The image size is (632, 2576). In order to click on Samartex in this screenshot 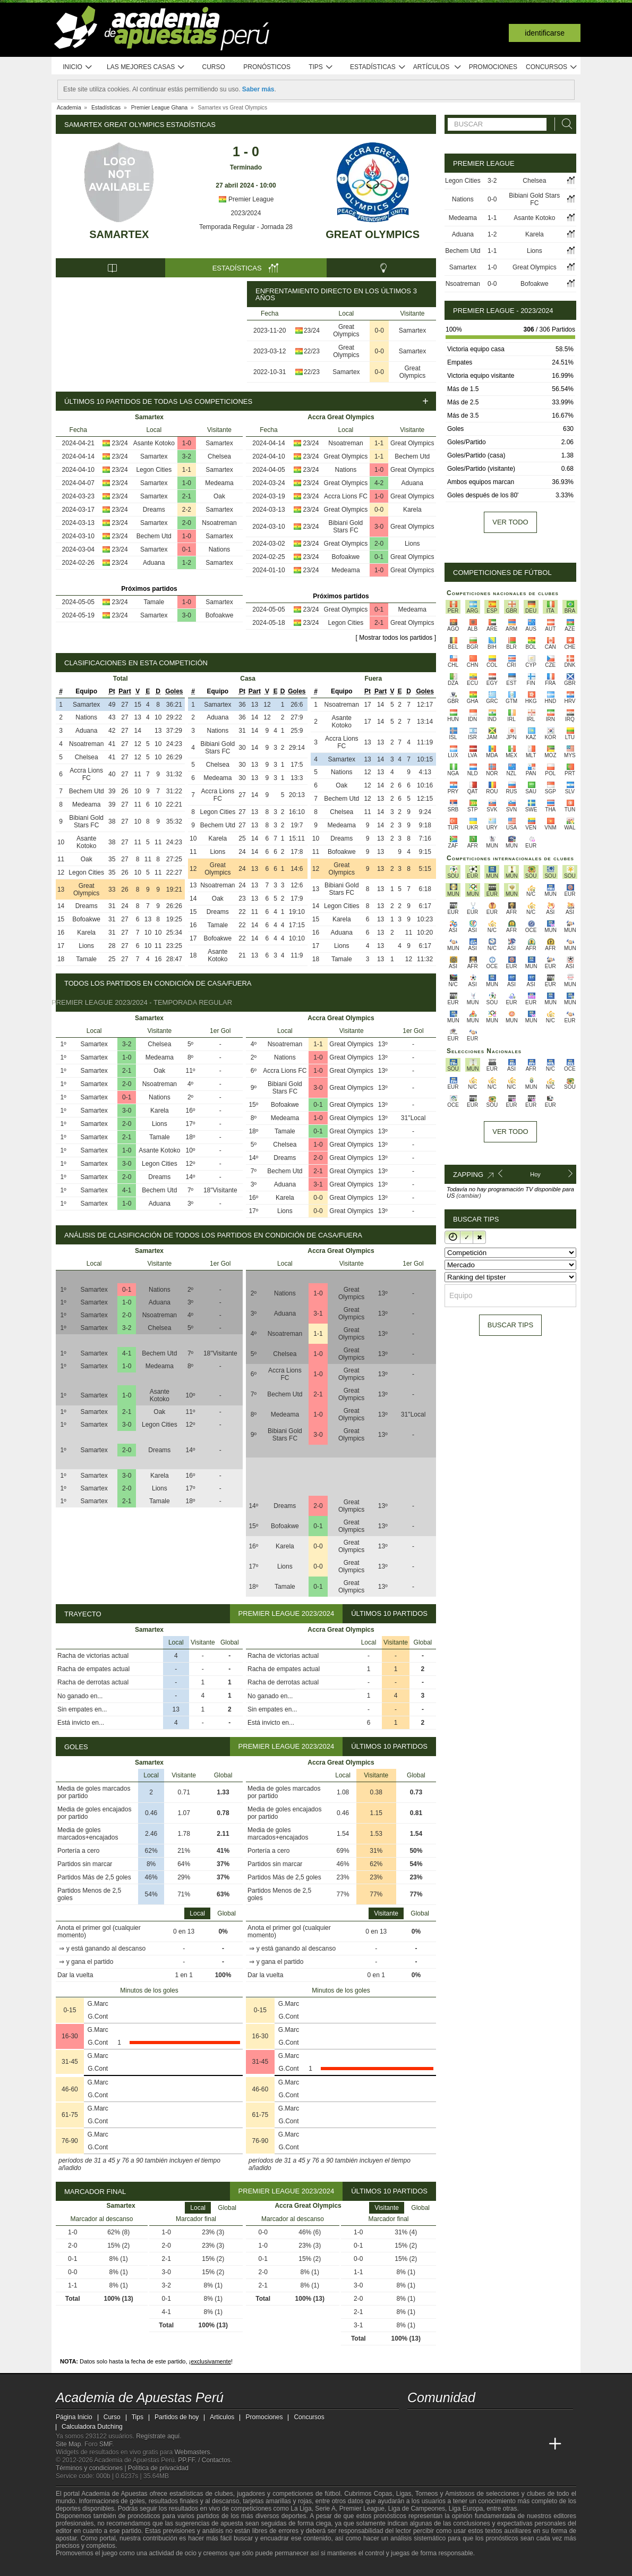, I will do `click(119, 234)`.